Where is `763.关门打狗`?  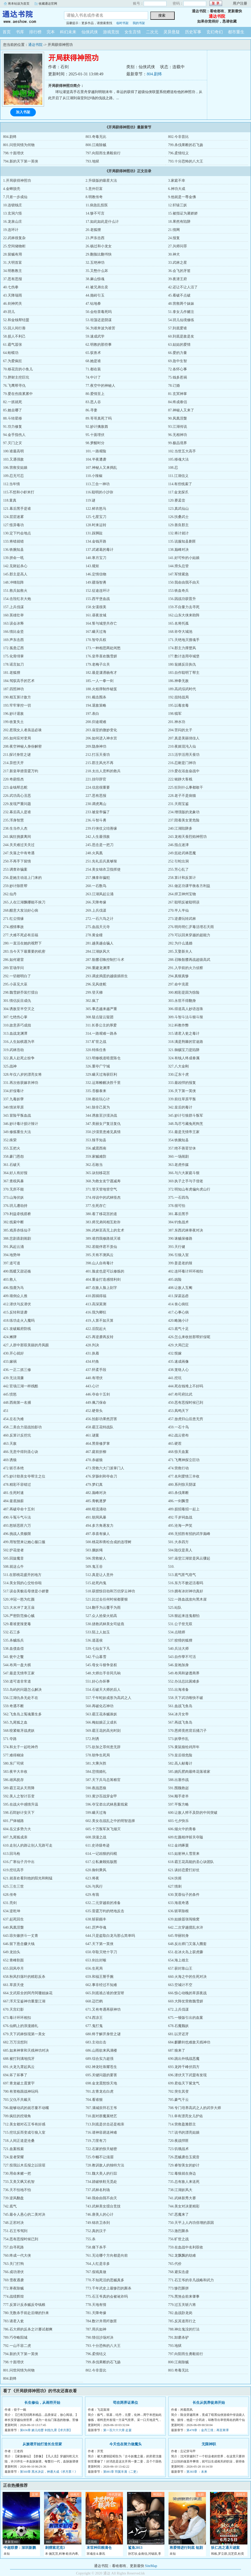 763.关门打狗 is located at coordinates (13, 2264).